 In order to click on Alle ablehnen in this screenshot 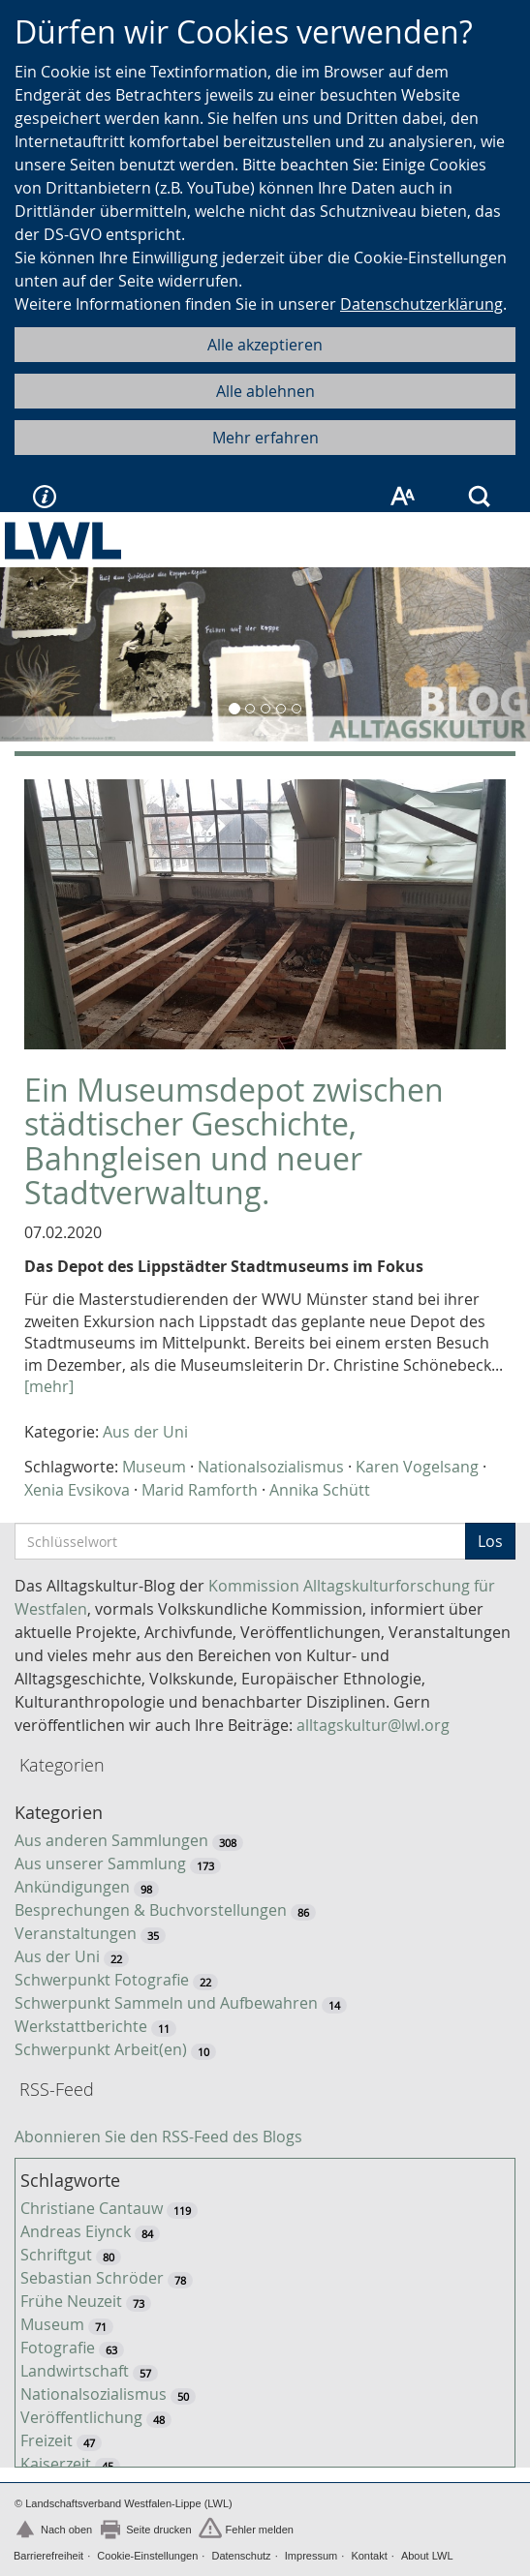, I will do `click(265, 391)`.